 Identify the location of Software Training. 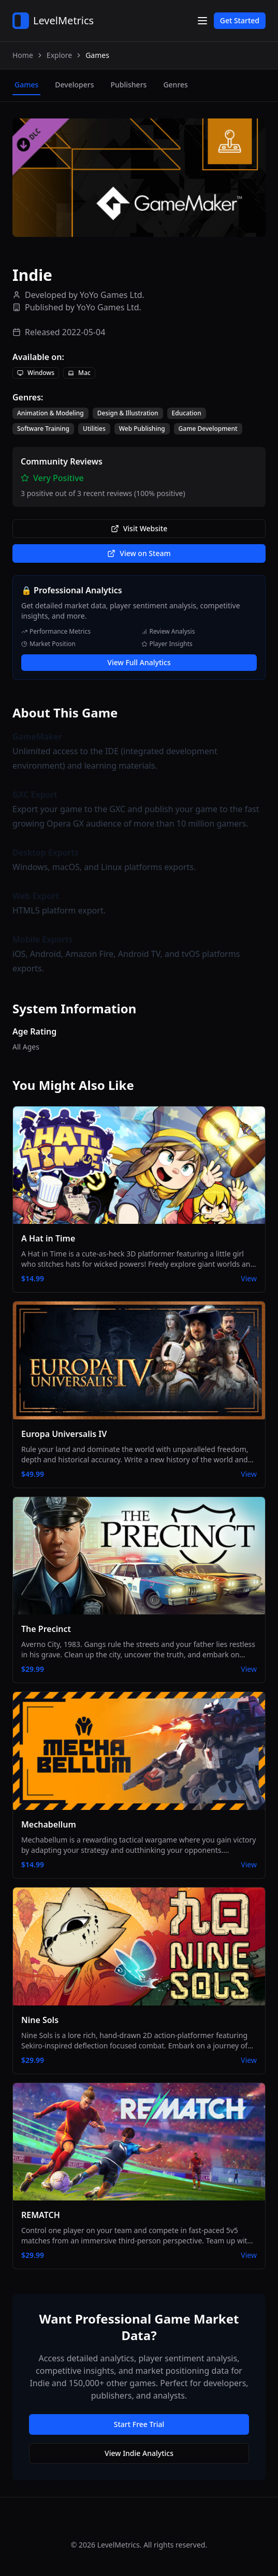
(43, 429).